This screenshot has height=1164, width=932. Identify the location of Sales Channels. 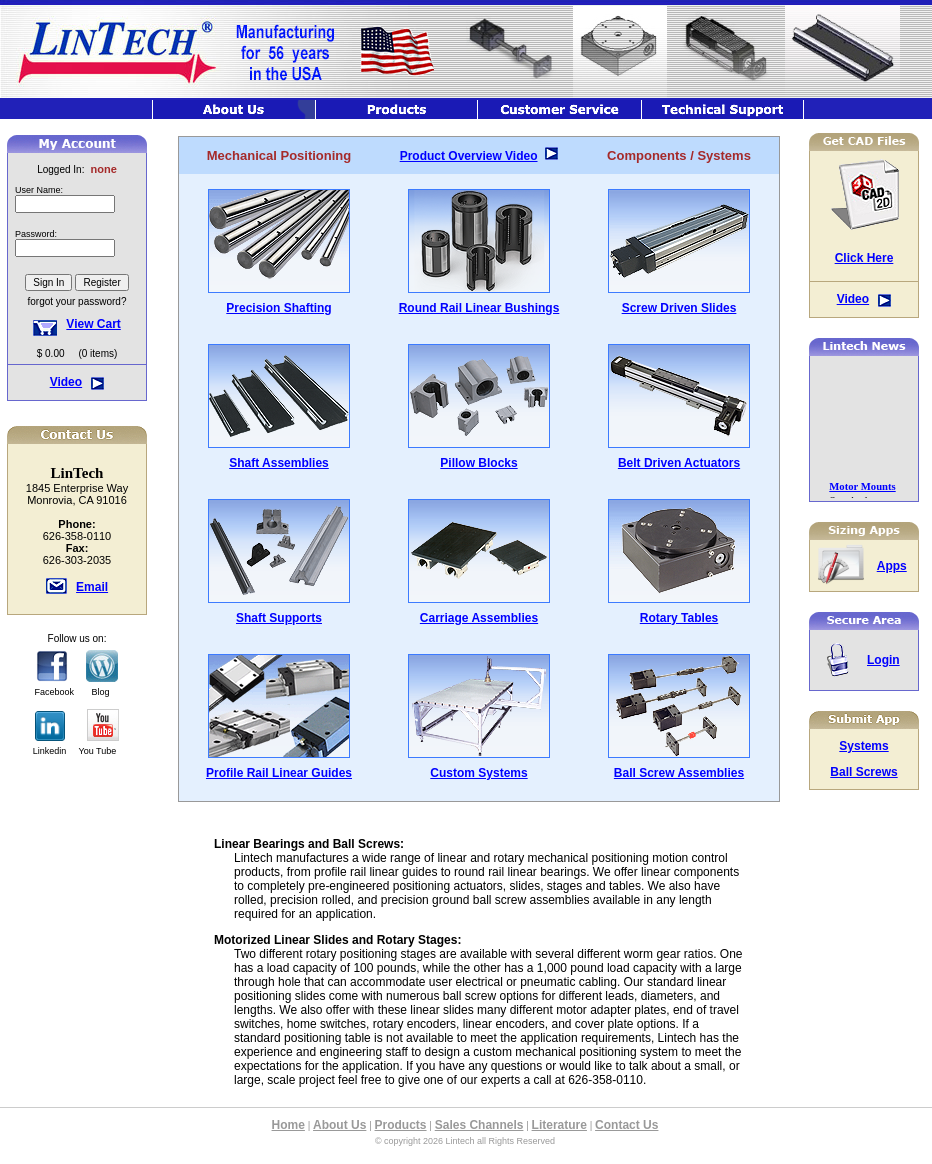
(479, 1125).